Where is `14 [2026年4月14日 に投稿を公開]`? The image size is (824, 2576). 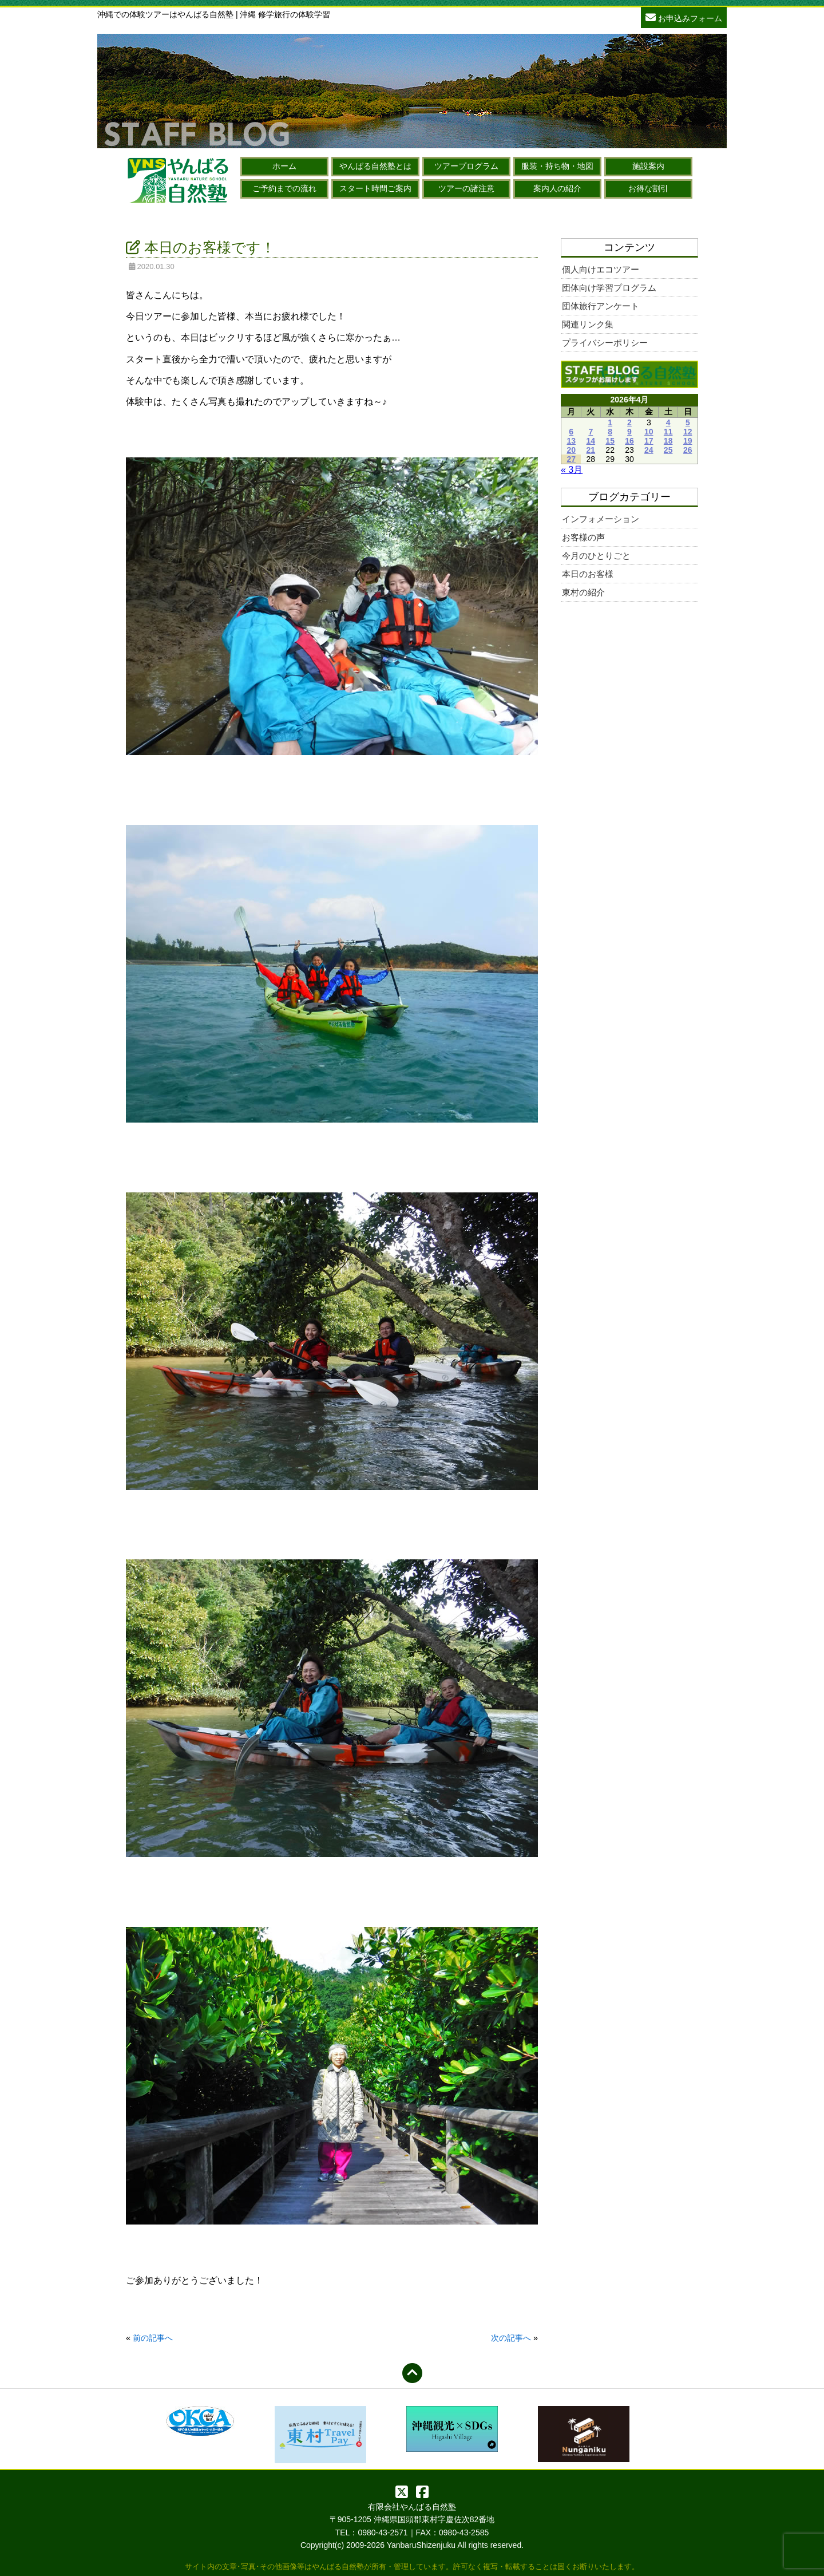
14 [2026年4月14日 に投稿を公開] is located at coordinates (591, 440).